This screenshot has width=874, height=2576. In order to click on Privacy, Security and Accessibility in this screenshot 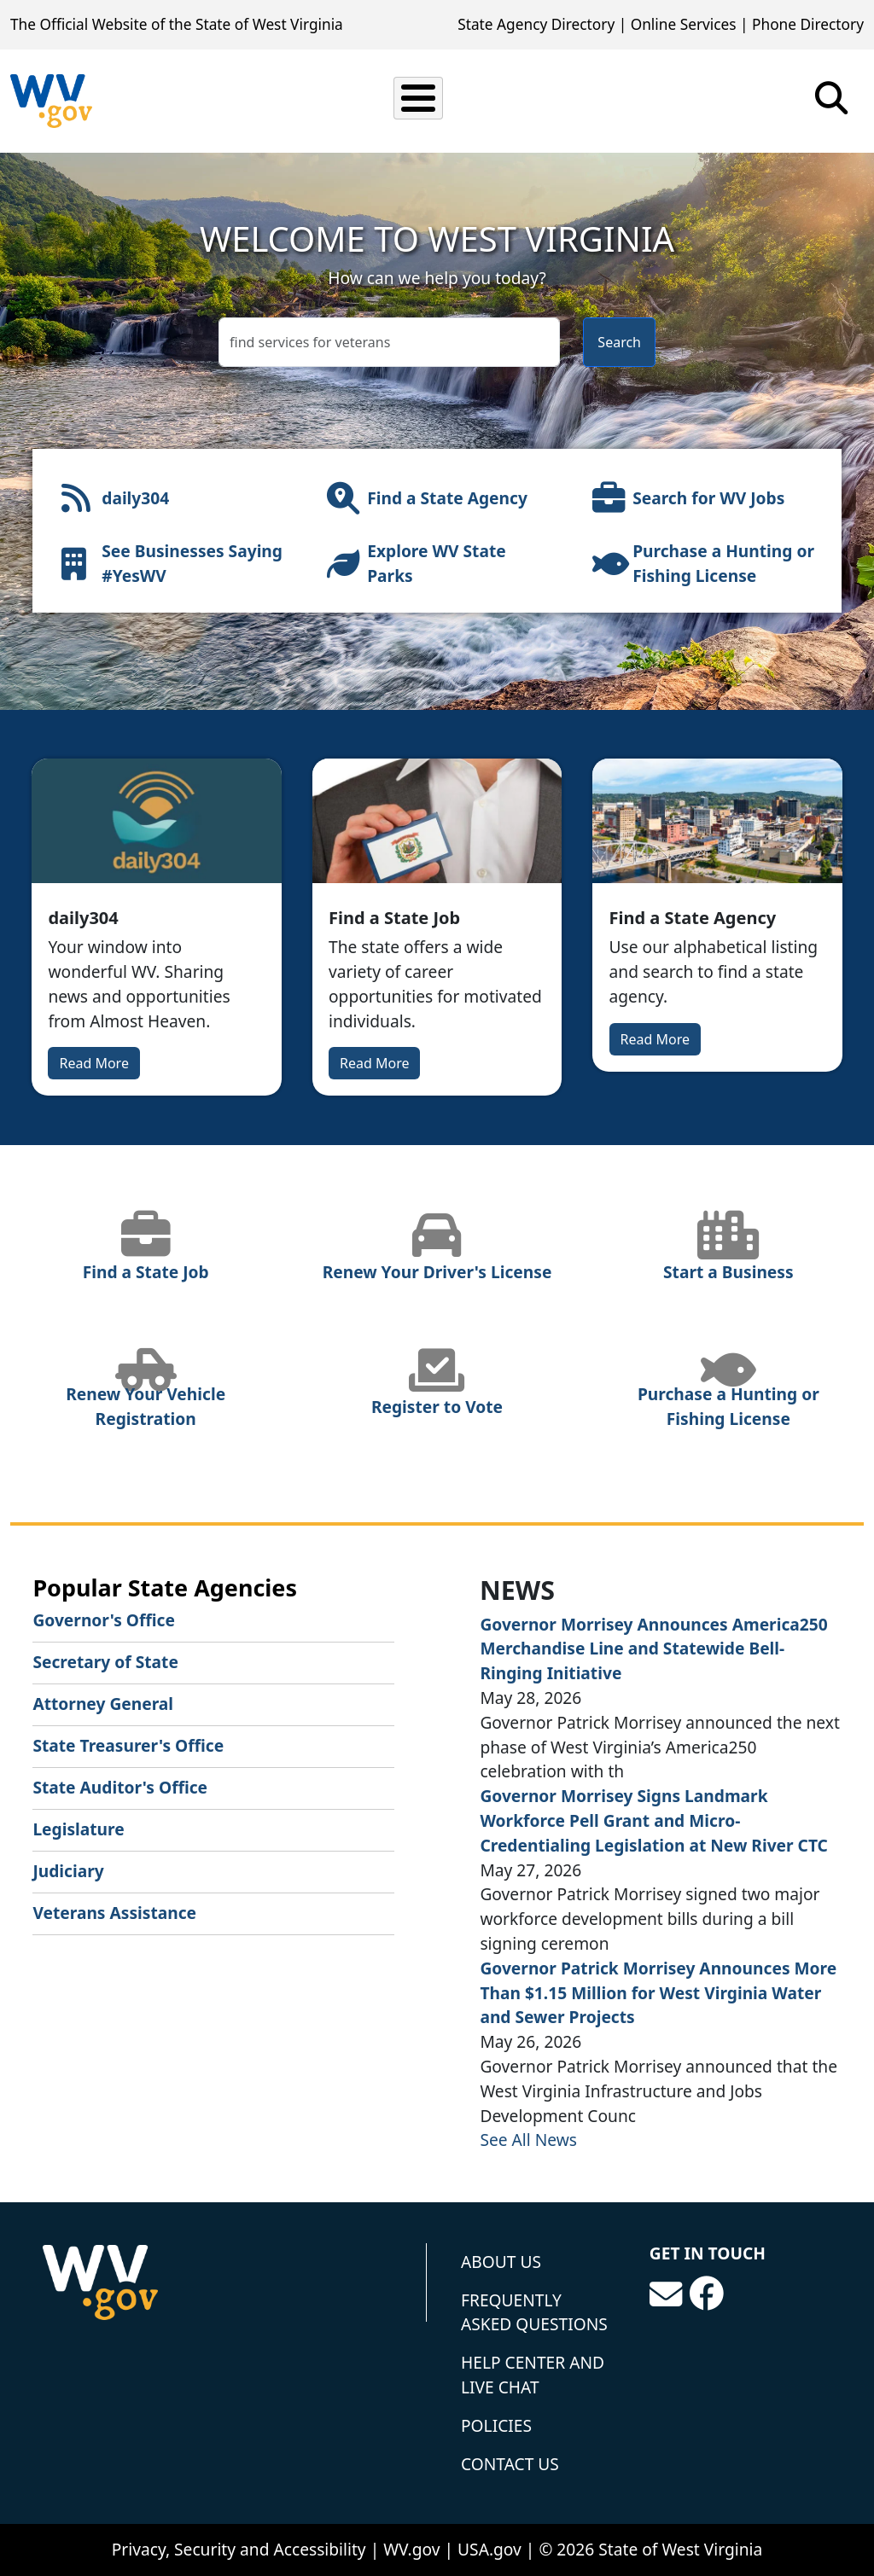, I will do `click(239, 2549)`.